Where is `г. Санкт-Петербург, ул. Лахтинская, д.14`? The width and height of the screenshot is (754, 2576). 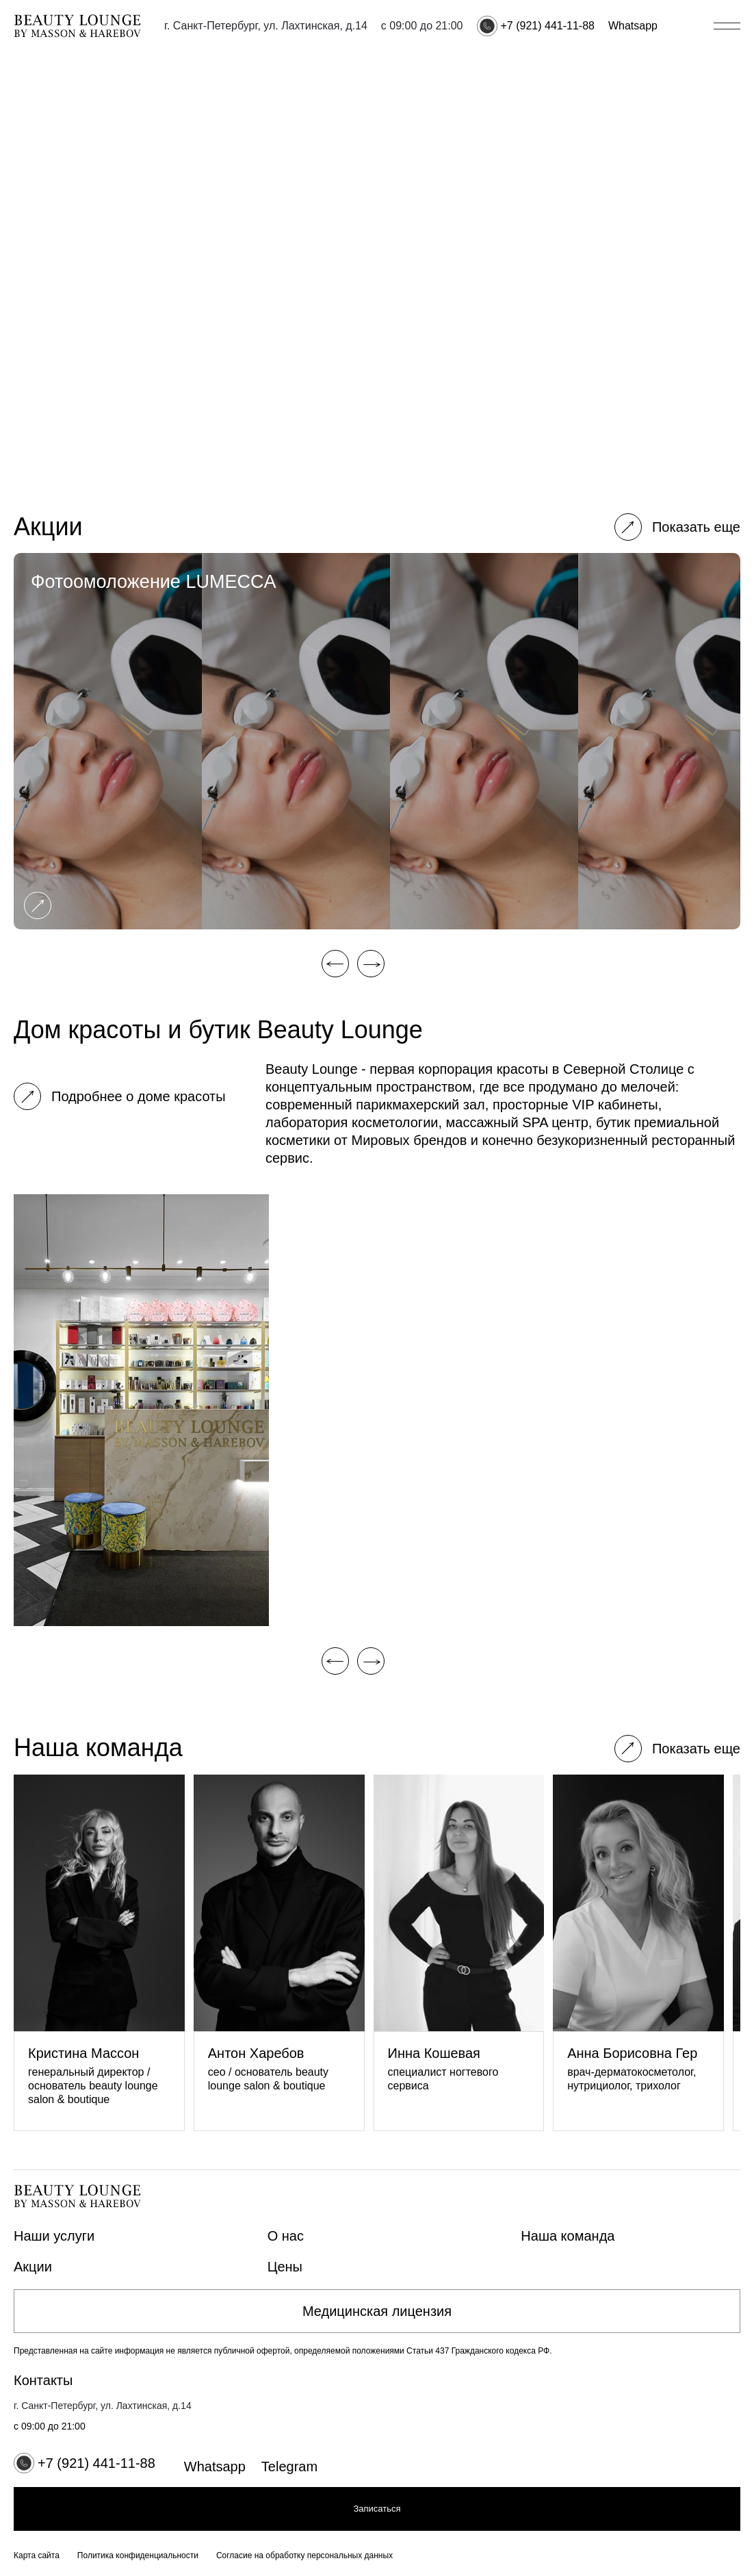
г. Санкт-Петербург, ул. Лахтинская, д.14 is located at coordinates (265, 25).